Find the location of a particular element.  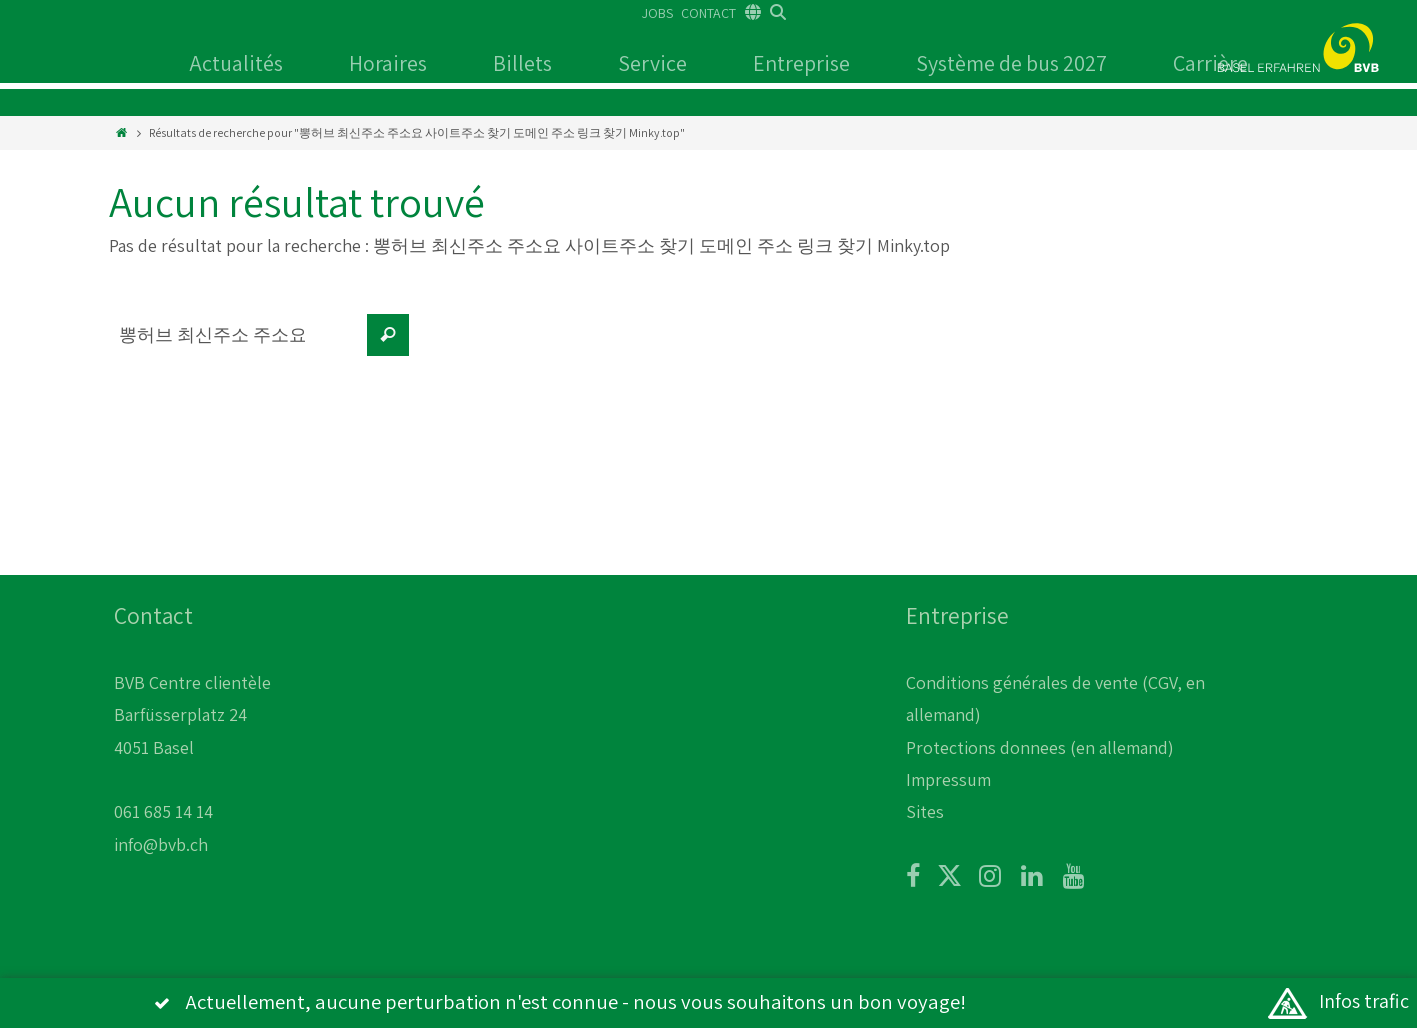

Horaires is located at coordinates (388, 63).